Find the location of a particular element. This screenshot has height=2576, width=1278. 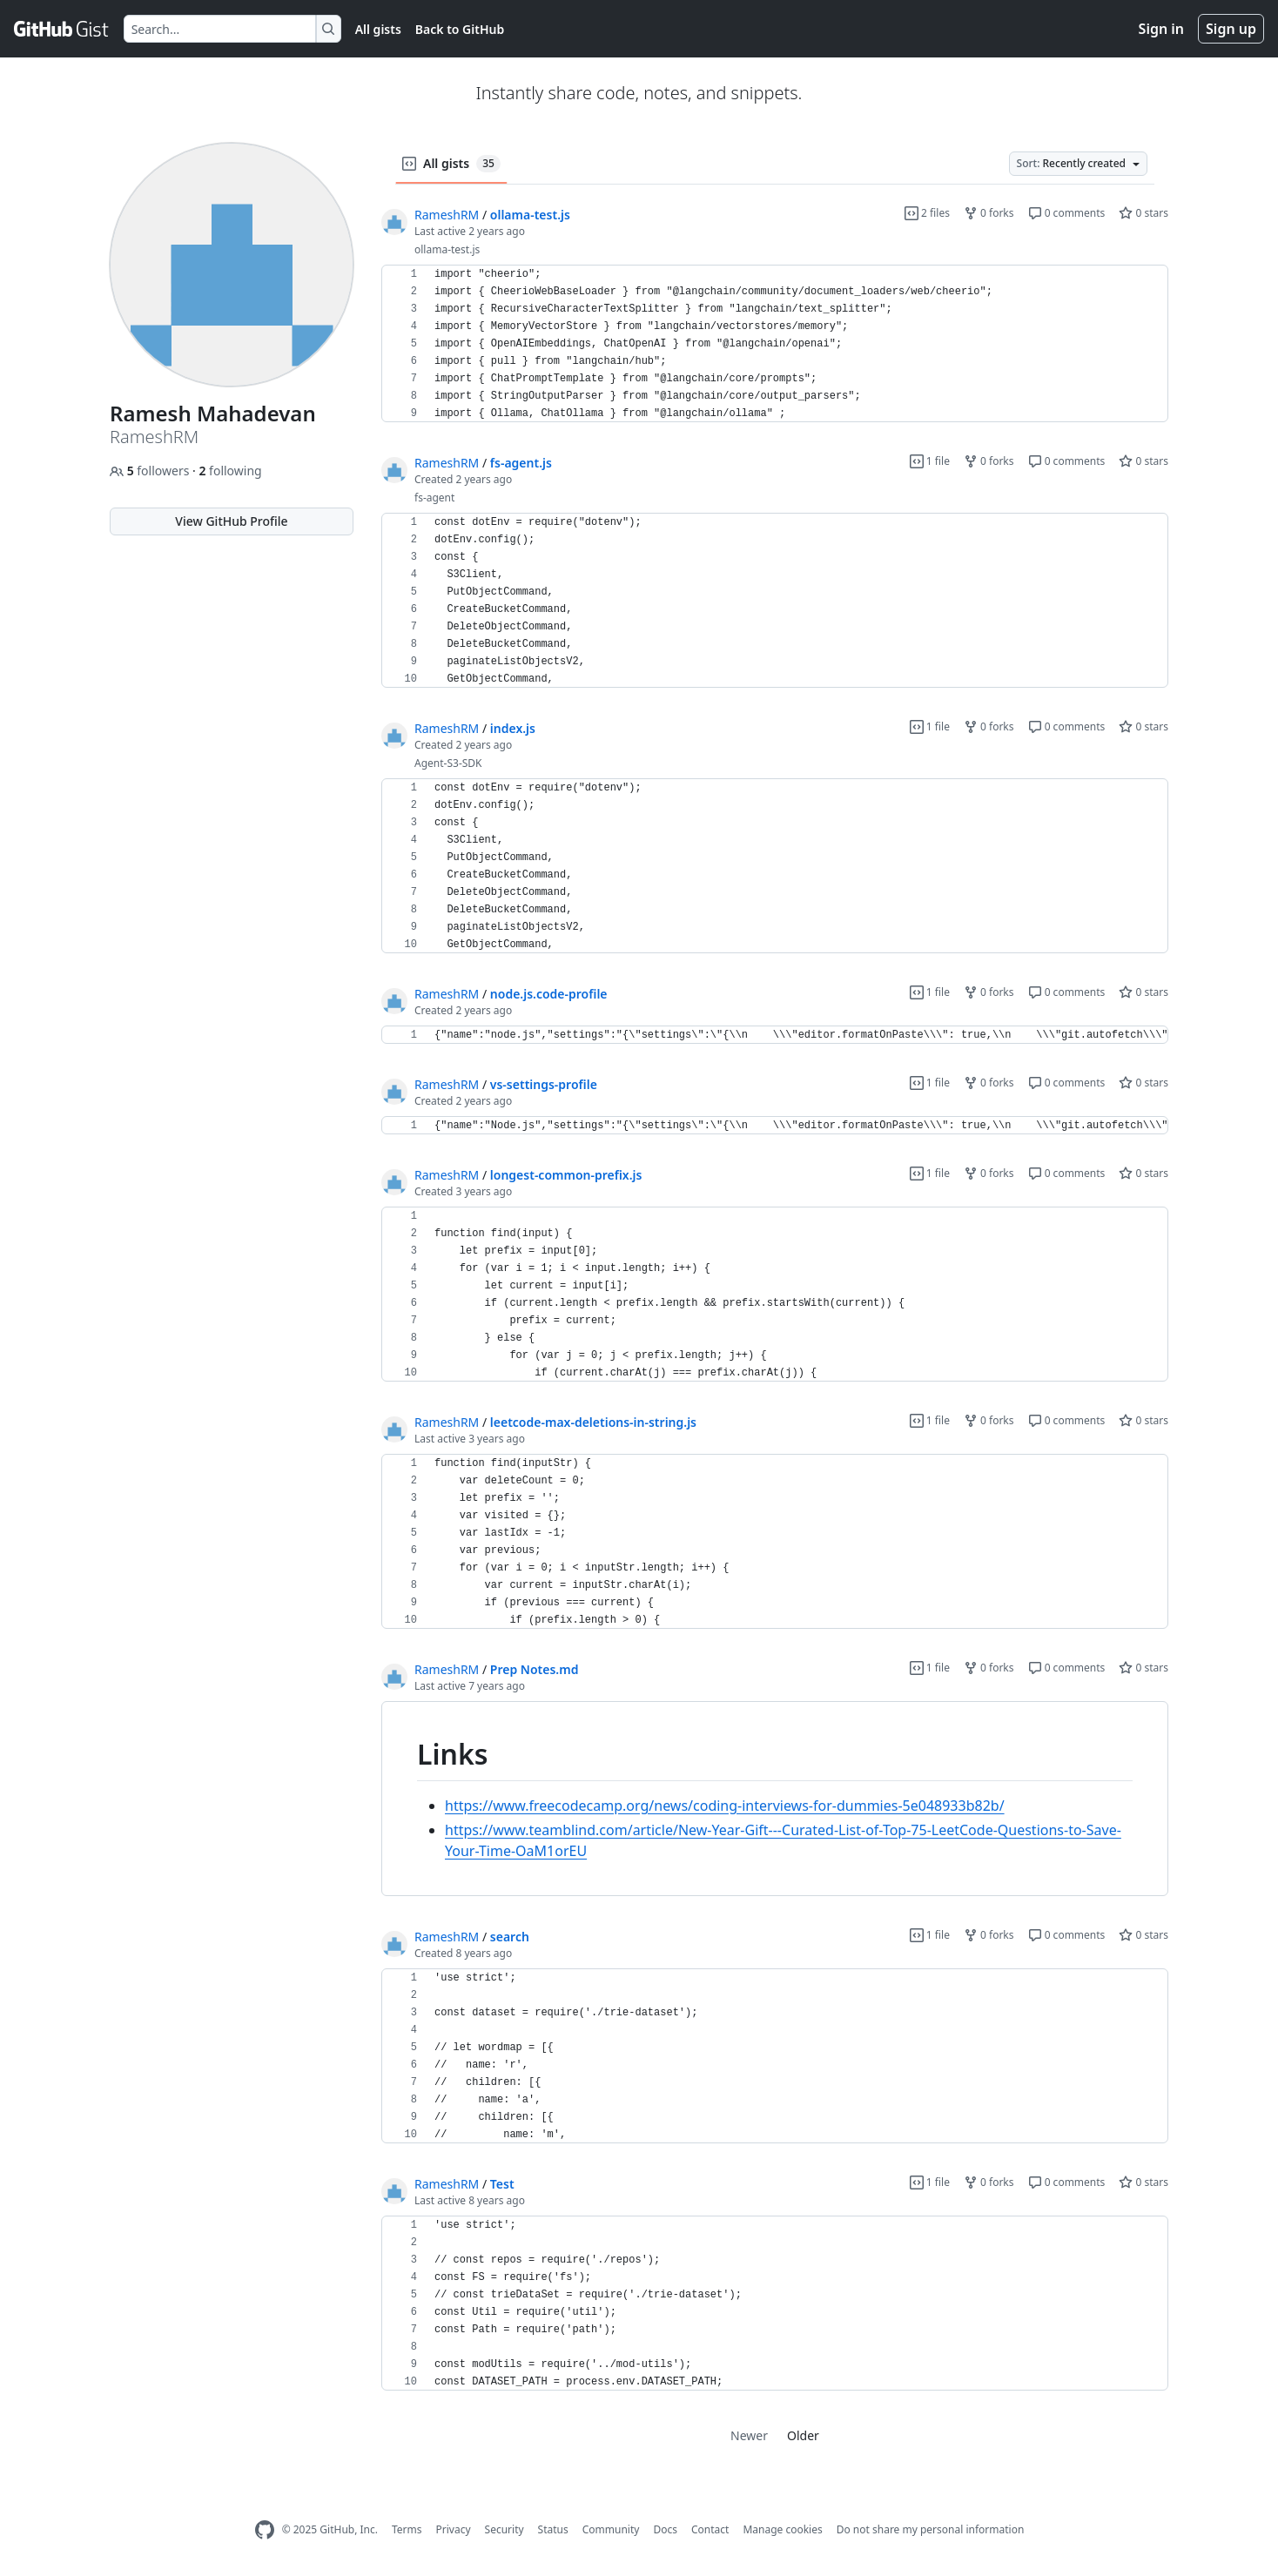

Manage cookies is located at coordinates (782, 2529).